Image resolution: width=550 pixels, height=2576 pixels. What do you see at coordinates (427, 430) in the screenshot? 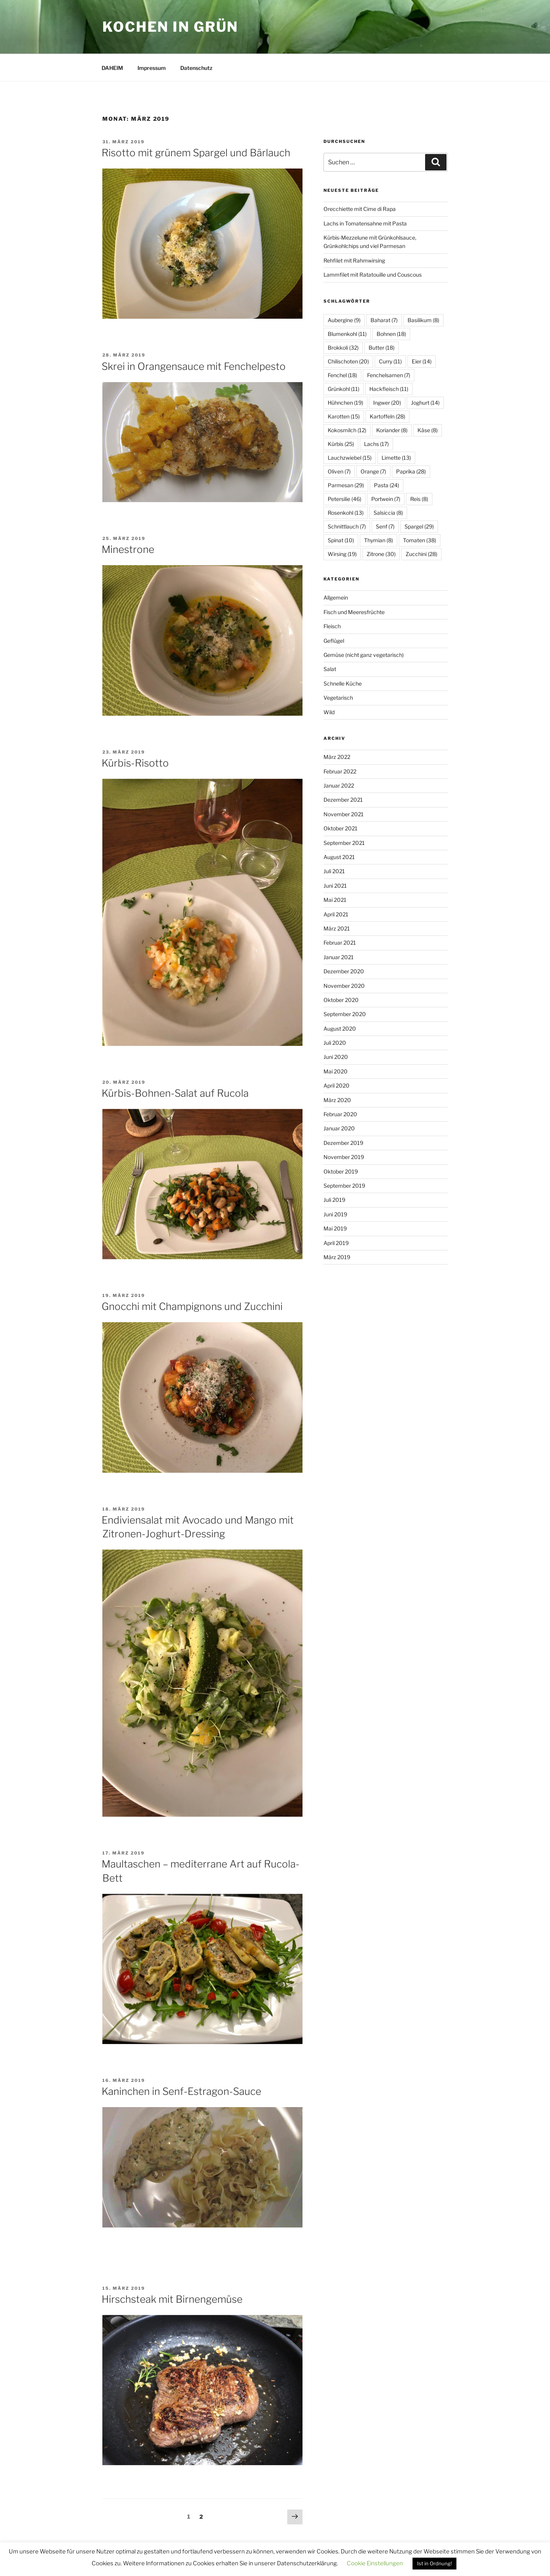
I see `Käse [Käse (8 Einträge)]` at bounding box center [427, 430].